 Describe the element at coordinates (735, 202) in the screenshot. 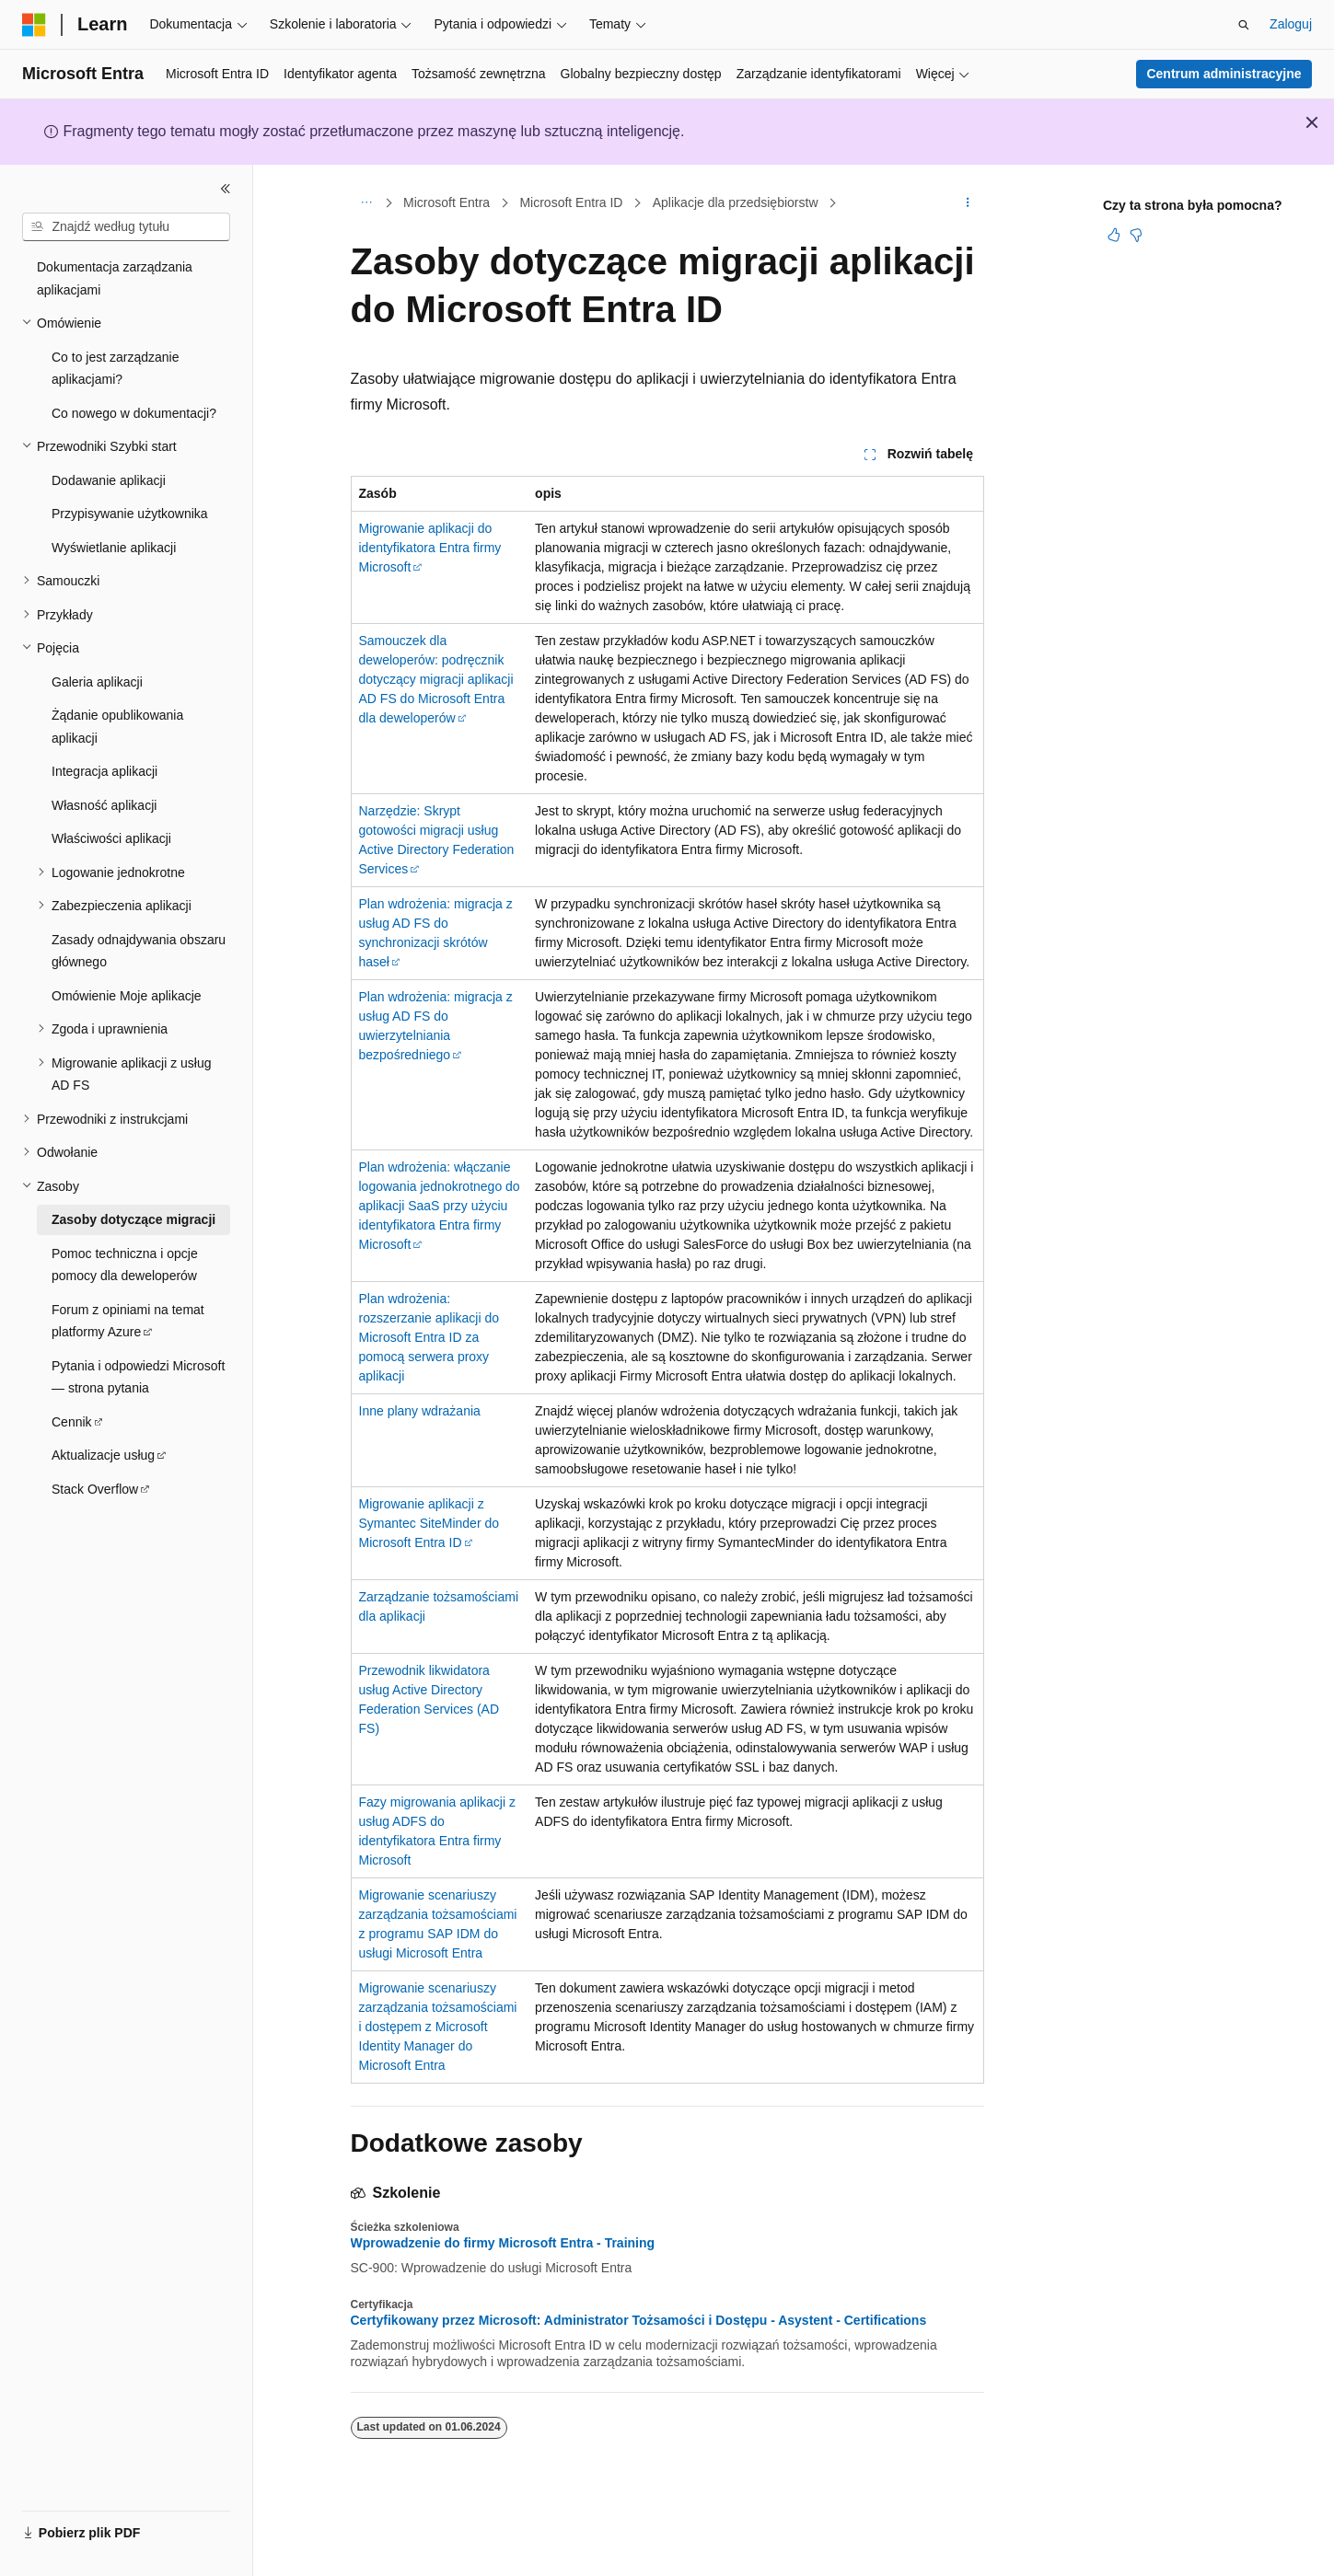

I see `Aplikacje dla przedsiębiorstw` at that location.